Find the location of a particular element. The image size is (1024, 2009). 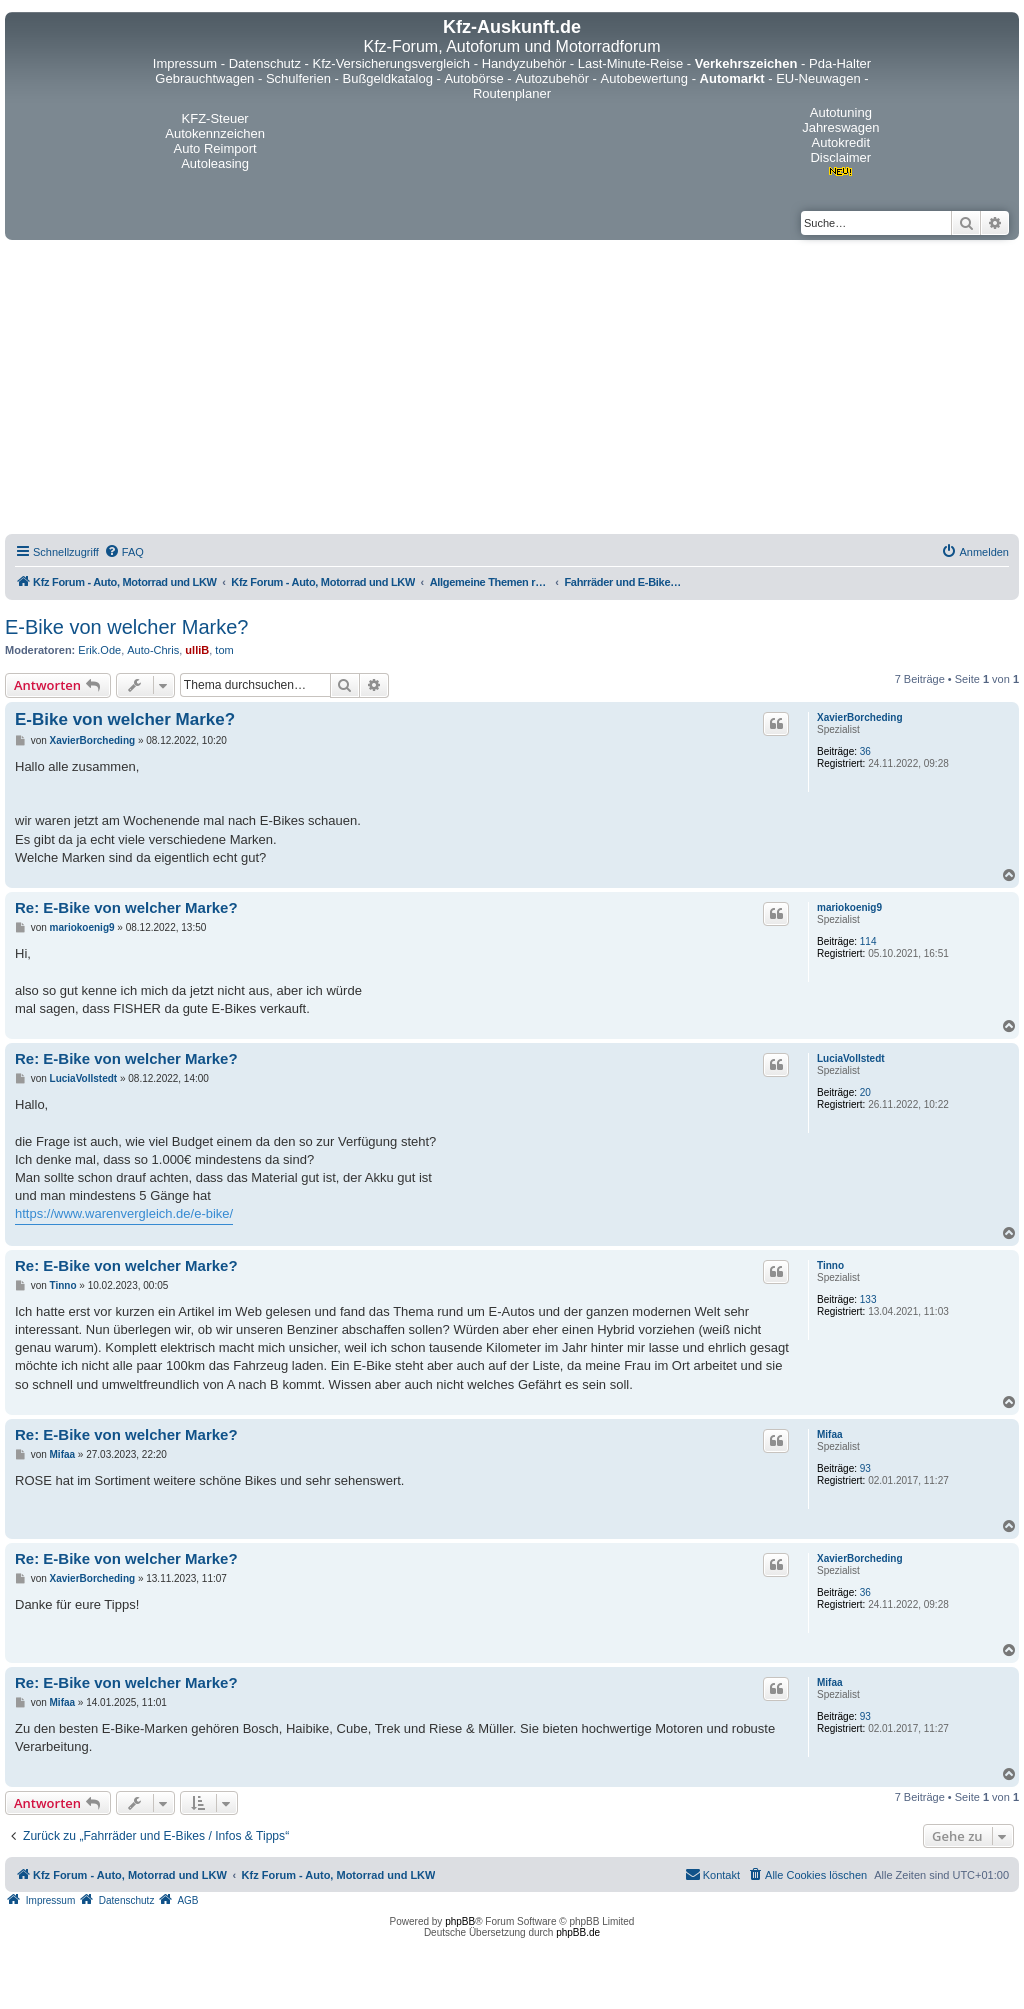

Re: E-Bike von welcher Marke? is located at coordinates (126, 907).